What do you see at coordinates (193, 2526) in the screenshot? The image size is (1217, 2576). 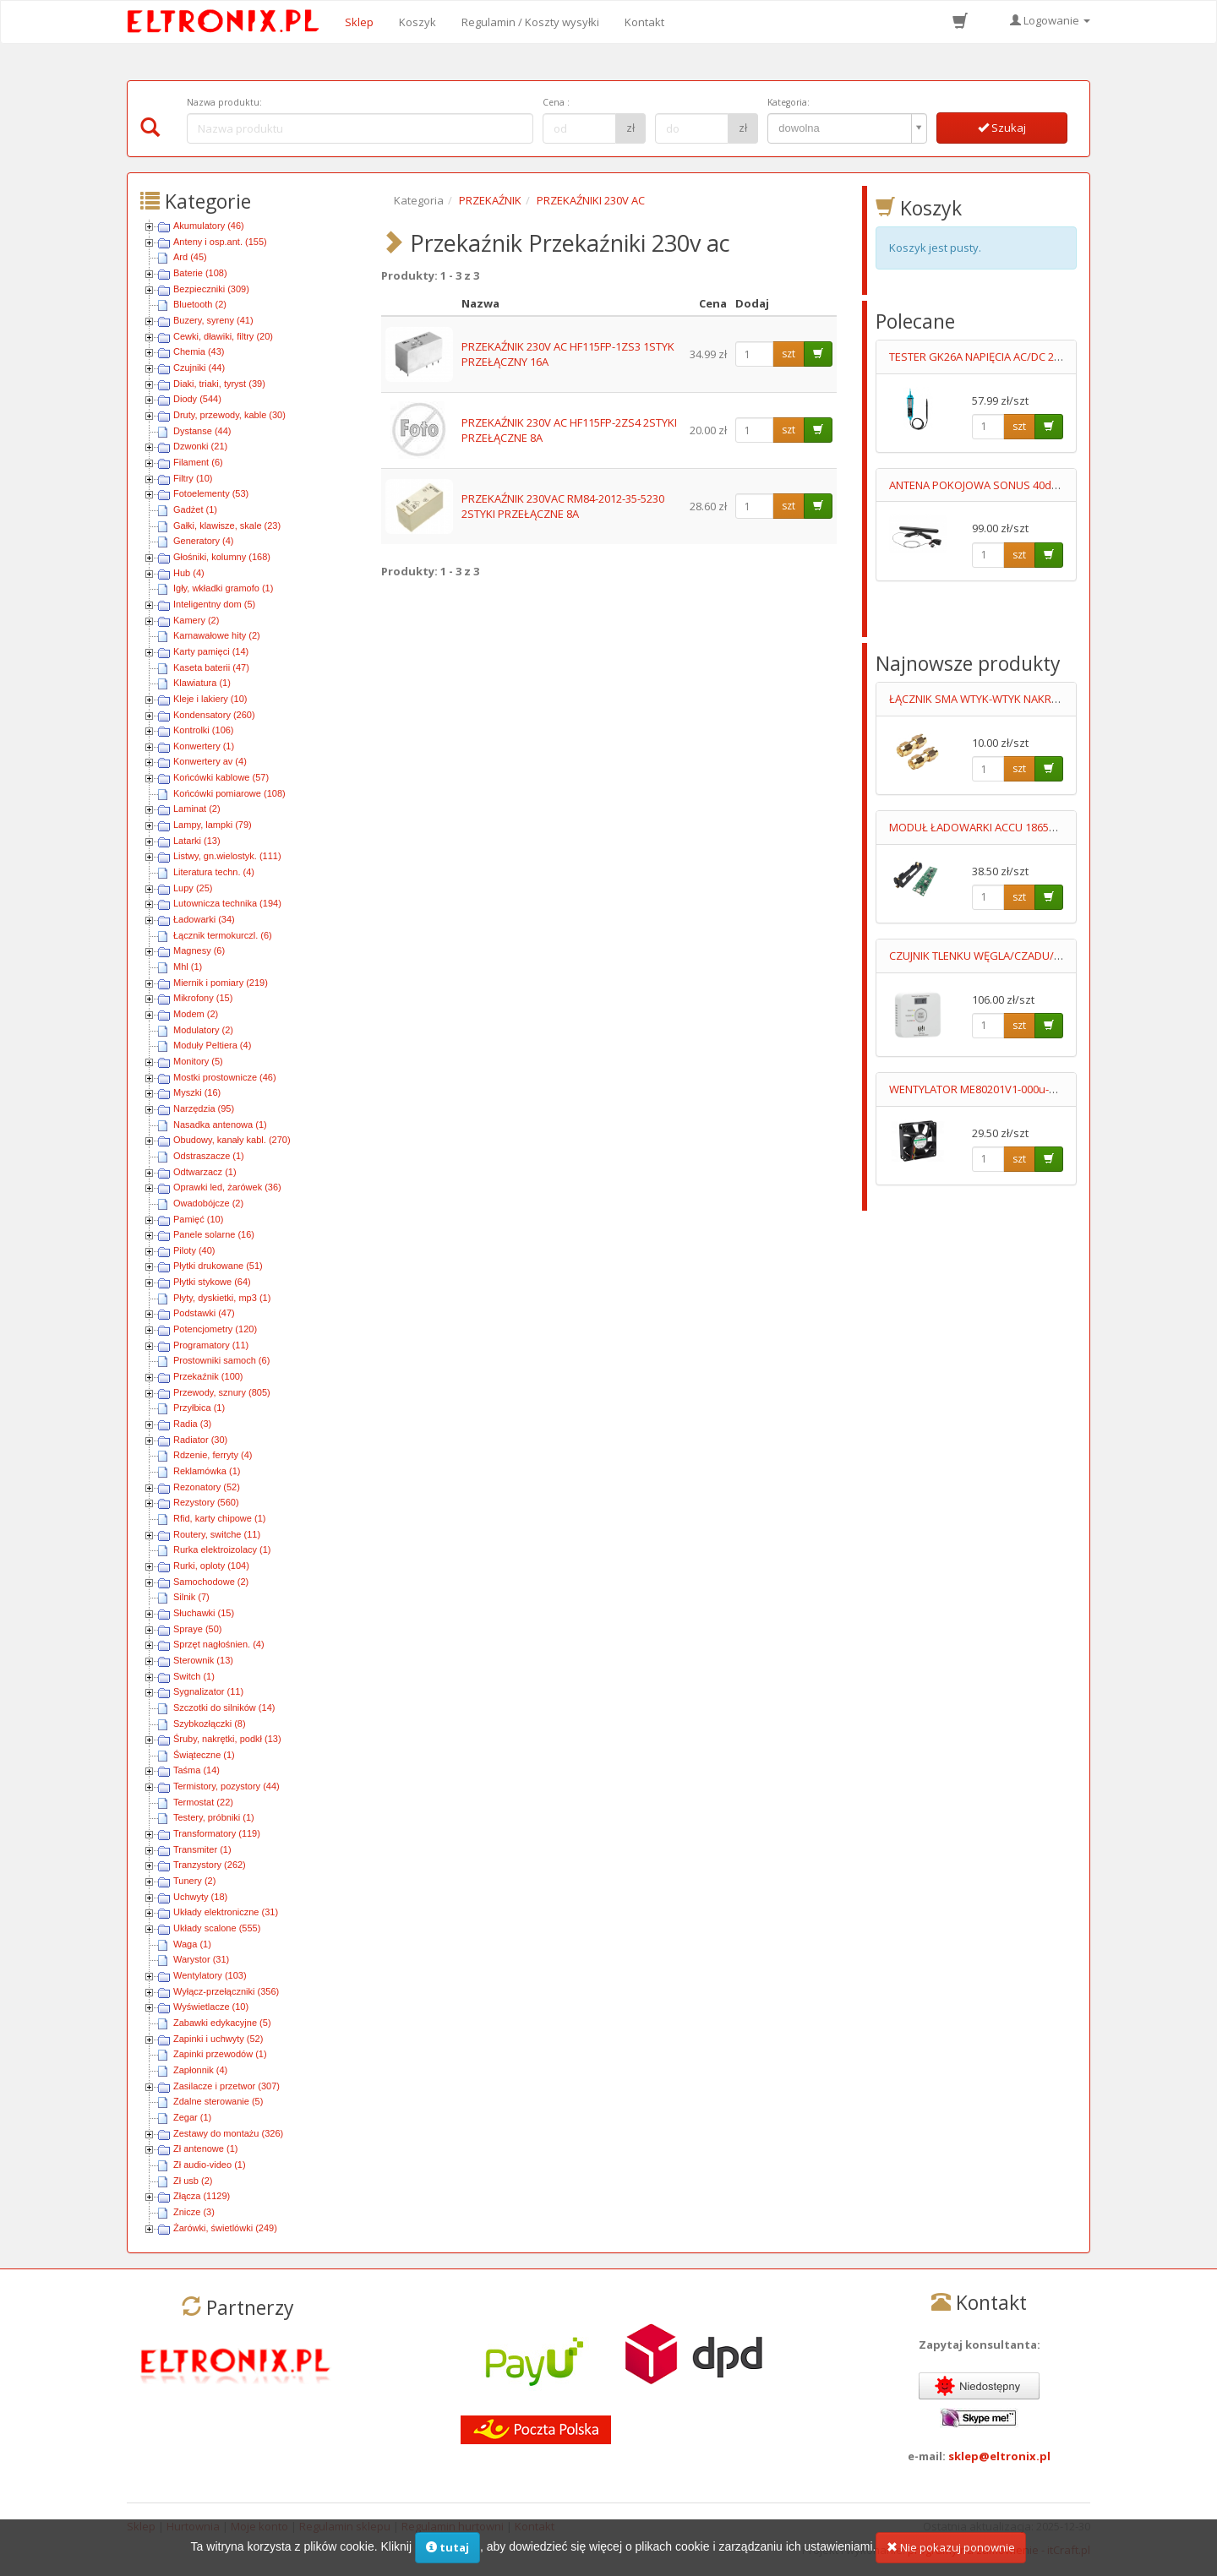 I see `Hurtownia` at bounding box center [193, 2526].